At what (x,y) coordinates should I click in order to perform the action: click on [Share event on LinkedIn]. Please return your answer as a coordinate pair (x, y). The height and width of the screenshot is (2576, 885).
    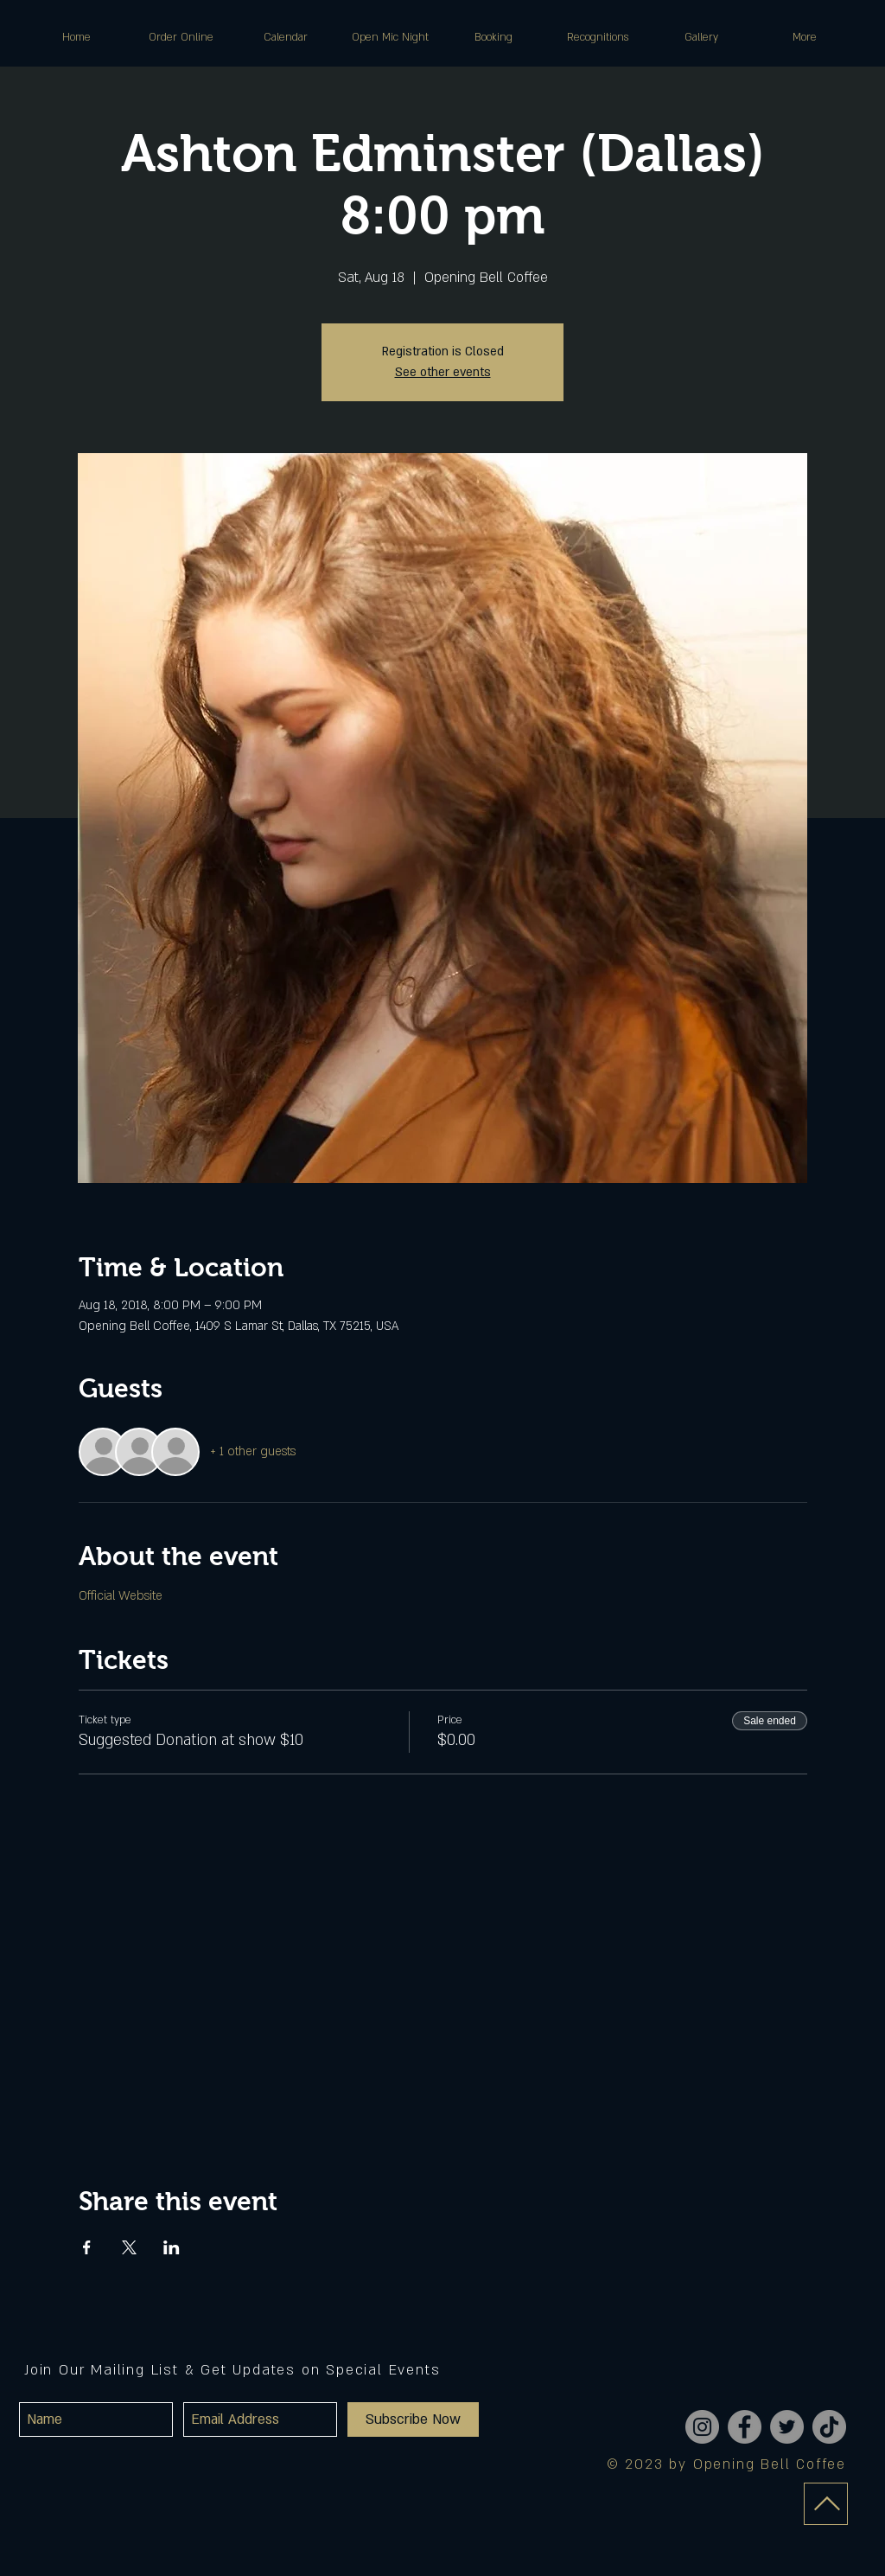
    Looking at the image, I should click on (171, 2247).